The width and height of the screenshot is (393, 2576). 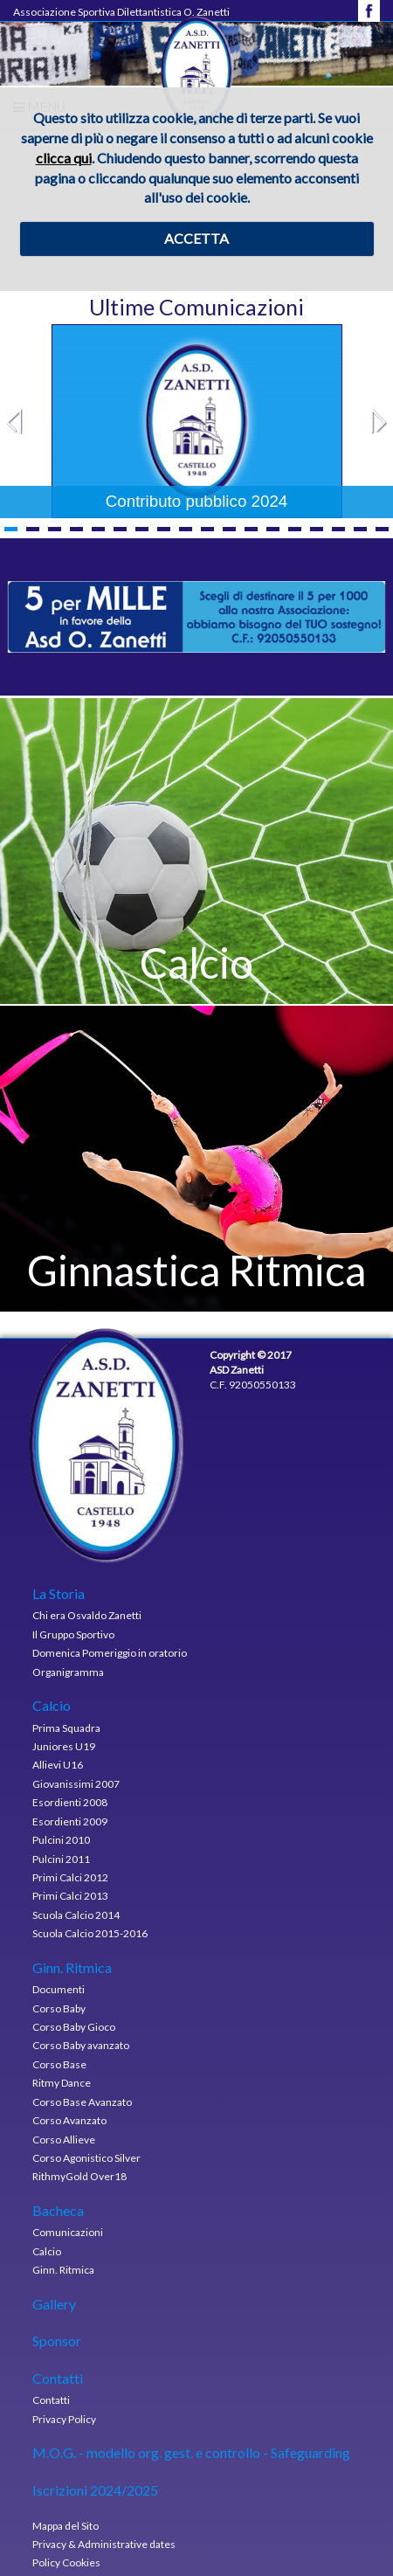 What do you see at coordinates (69, 2120) in the screenshot?
I see `Corso Avanzato` at bounding box center [69, 2120].